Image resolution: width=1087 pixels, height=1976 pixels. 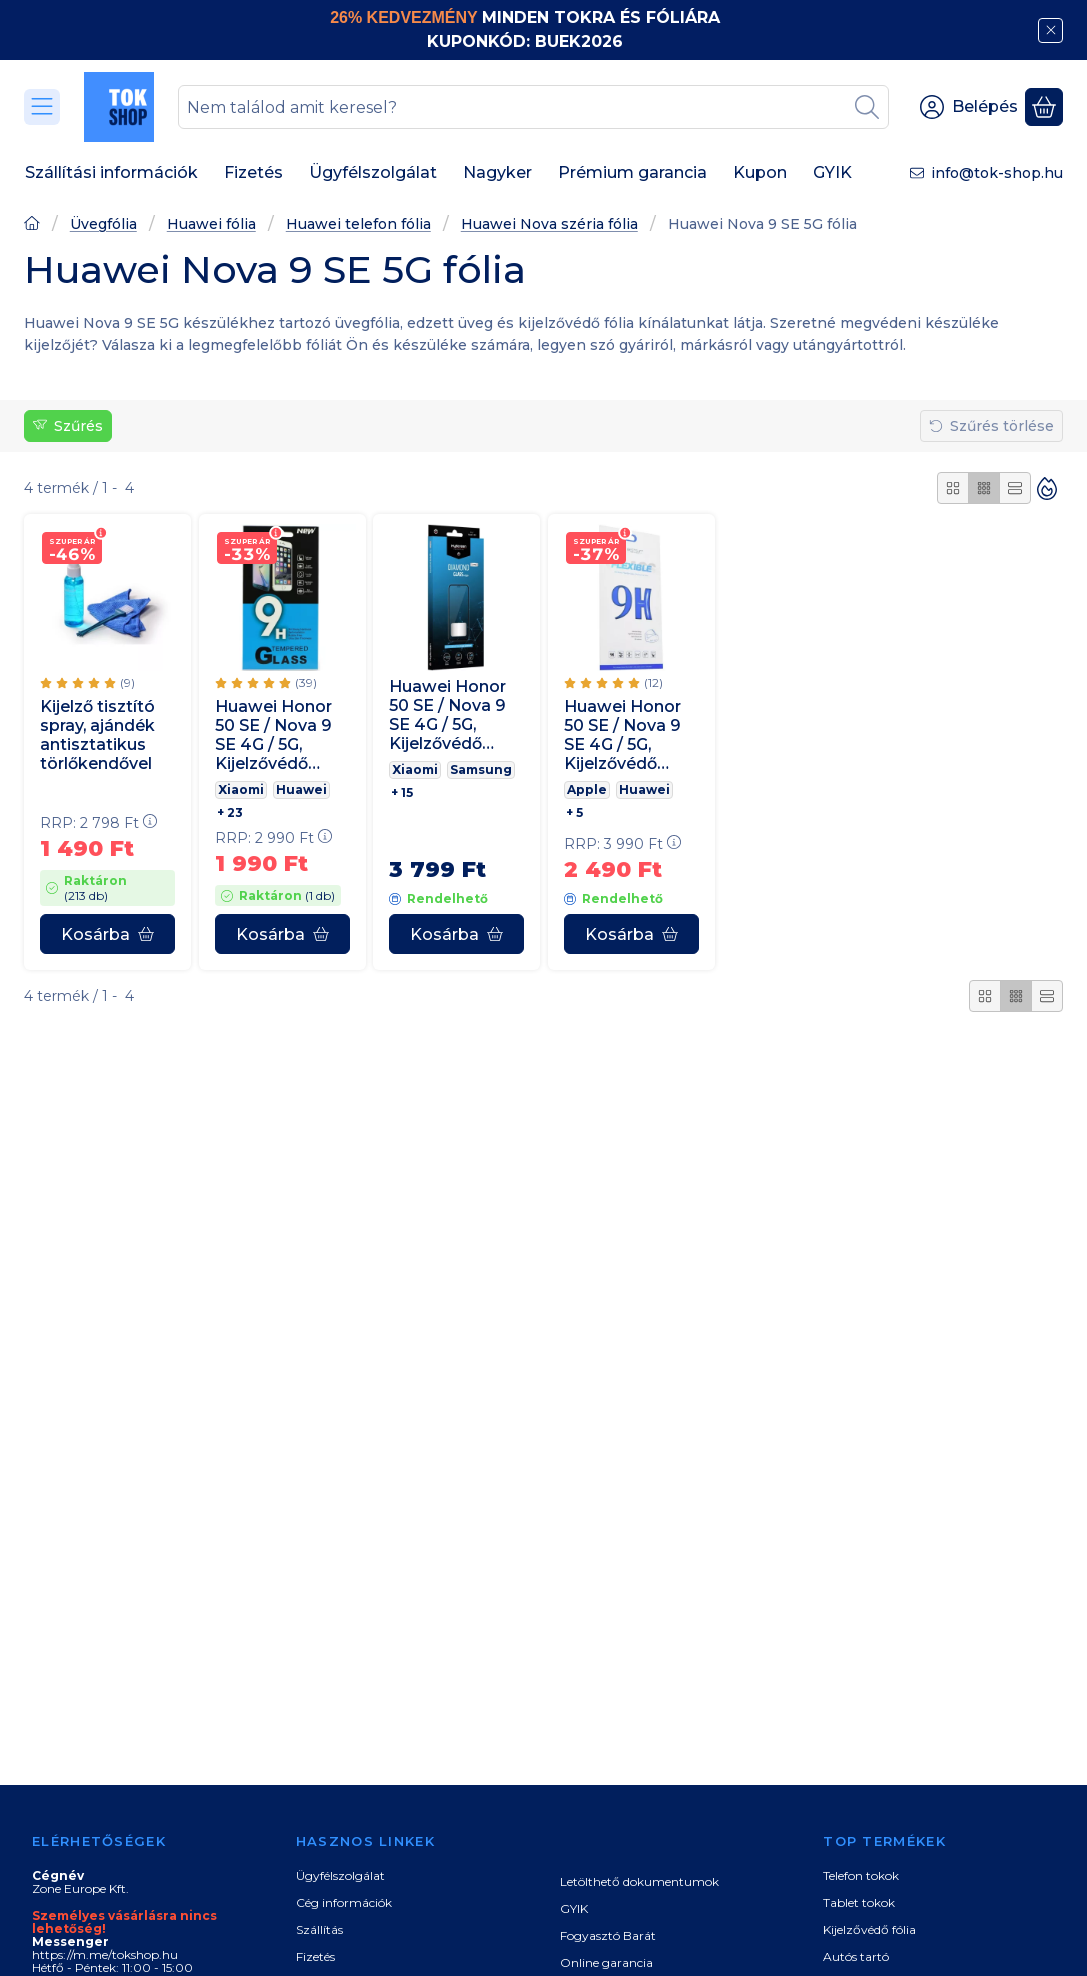 What do you see at coordinates (859, 1902) in the screenshot?
I see `Tablet tokok` at bounding box center [859, 1902].